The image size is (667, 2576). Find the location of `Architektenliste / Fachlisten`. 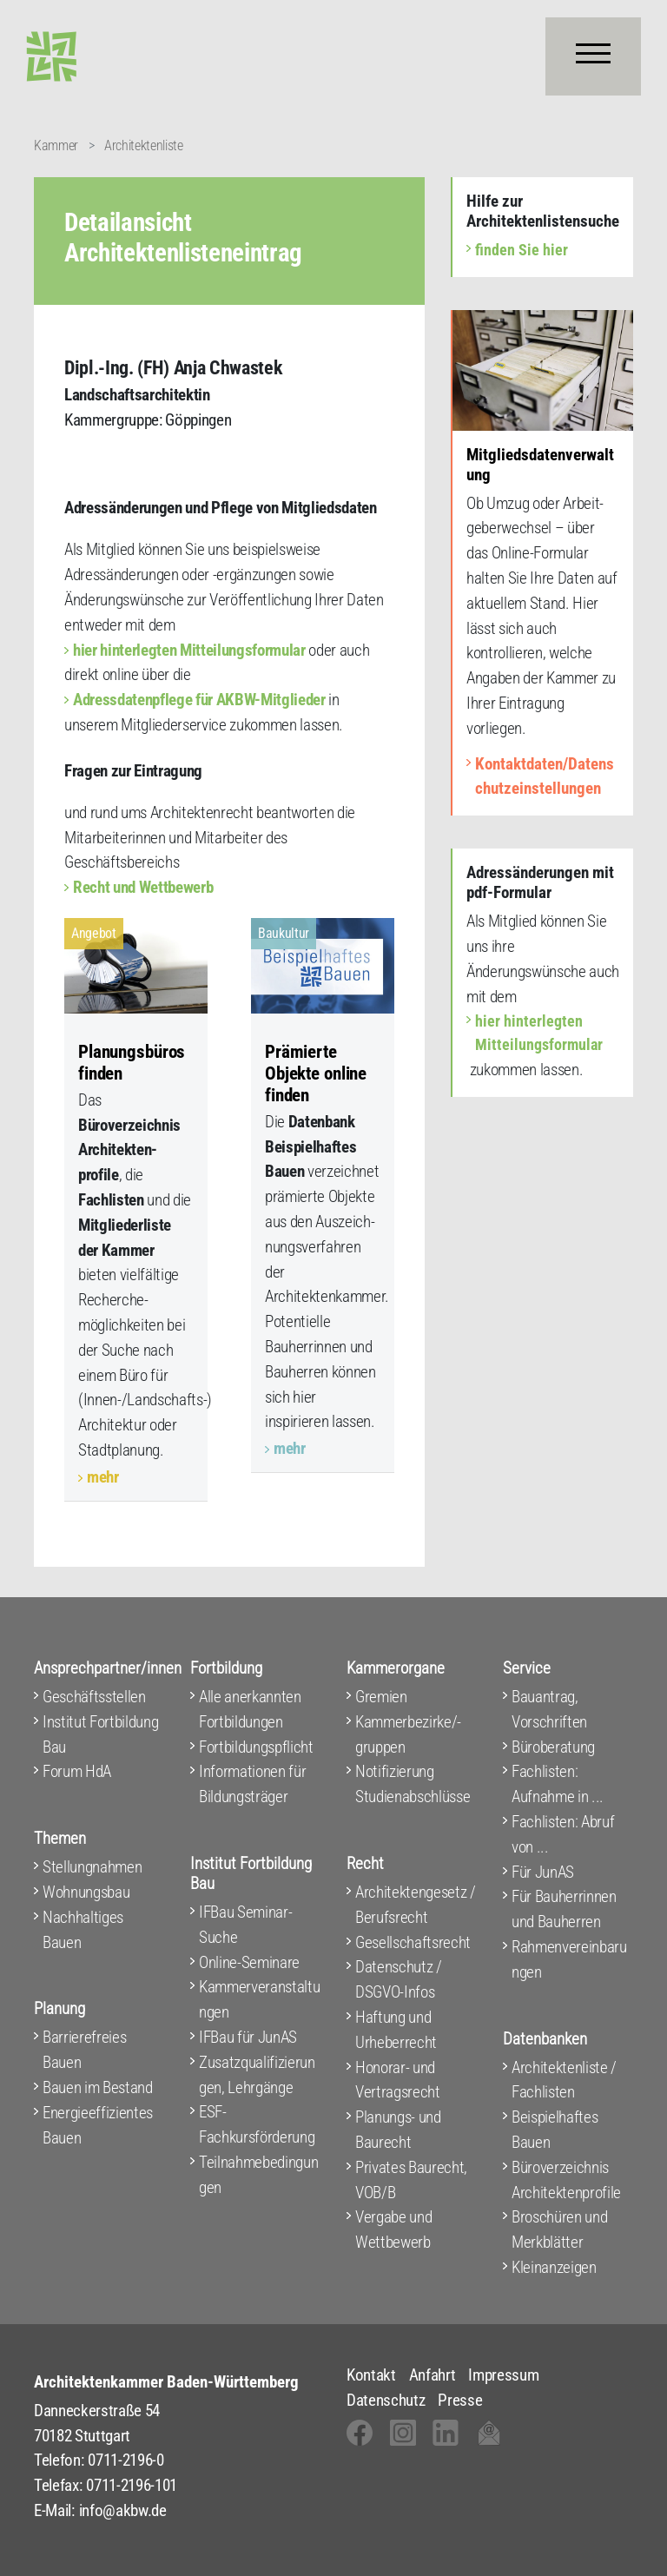

Architektenliste / Fachlisten is located at coordinates (564, 2080).